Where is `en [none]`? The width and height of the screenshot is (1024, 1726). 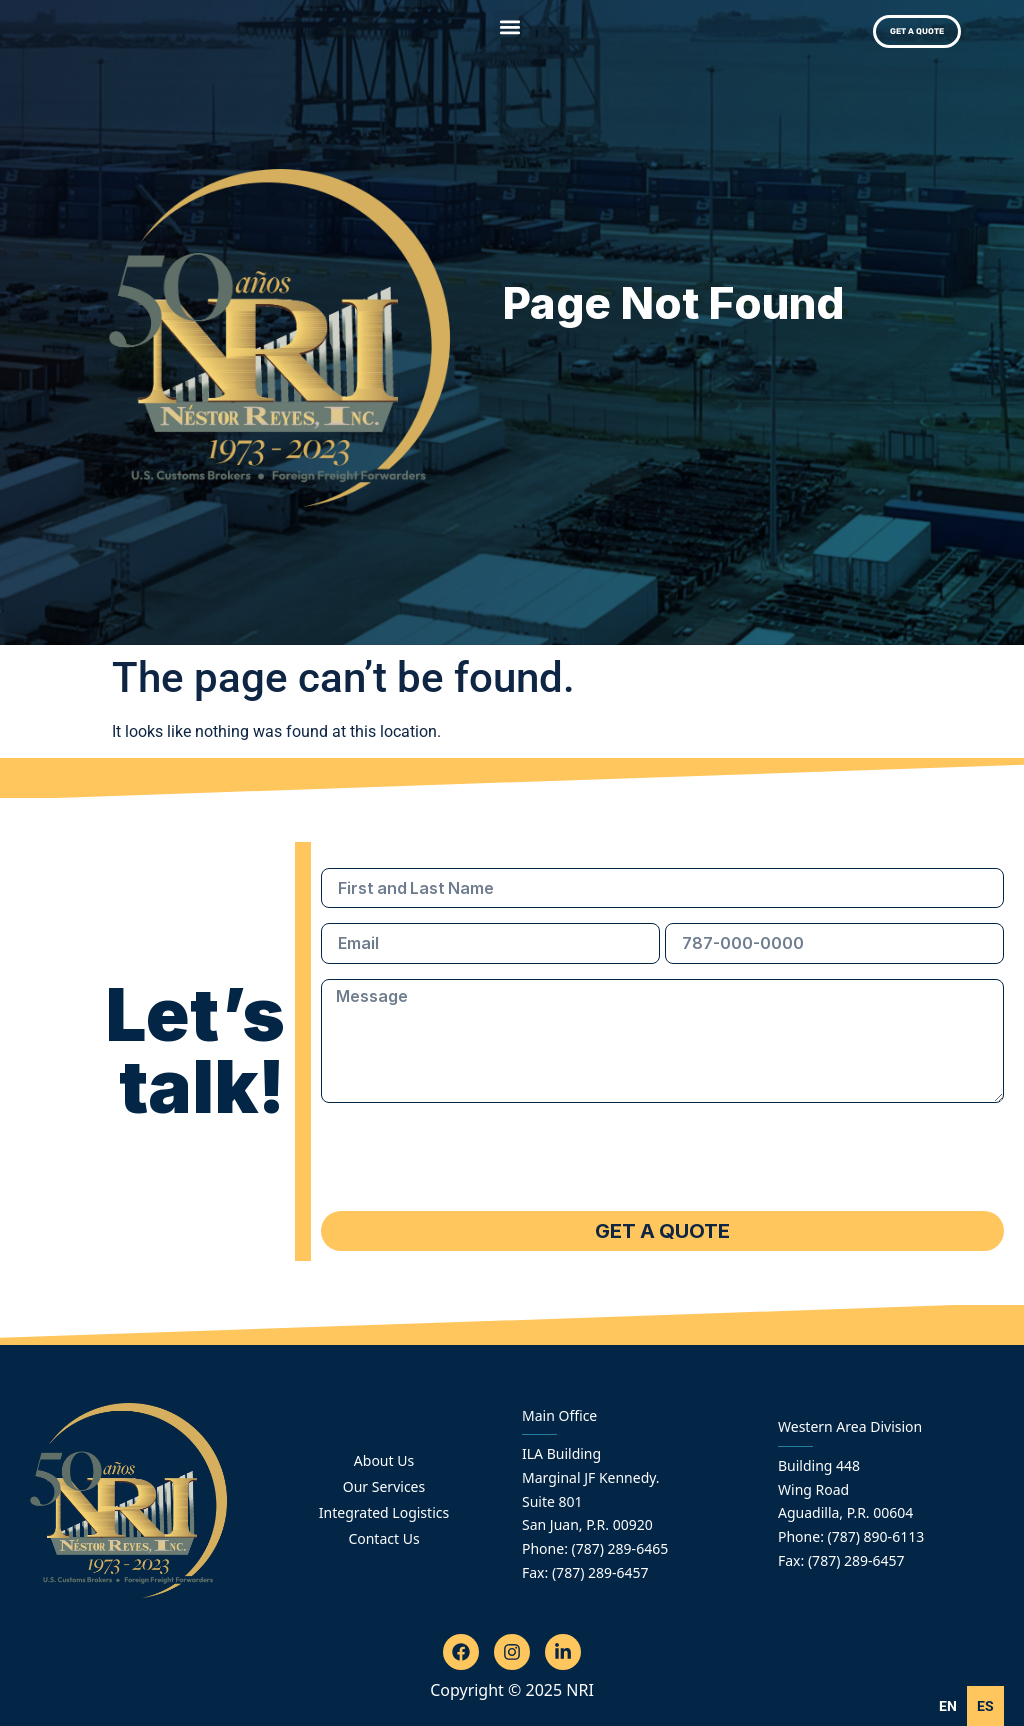
en [none] is located at coordinates (948, 1706).